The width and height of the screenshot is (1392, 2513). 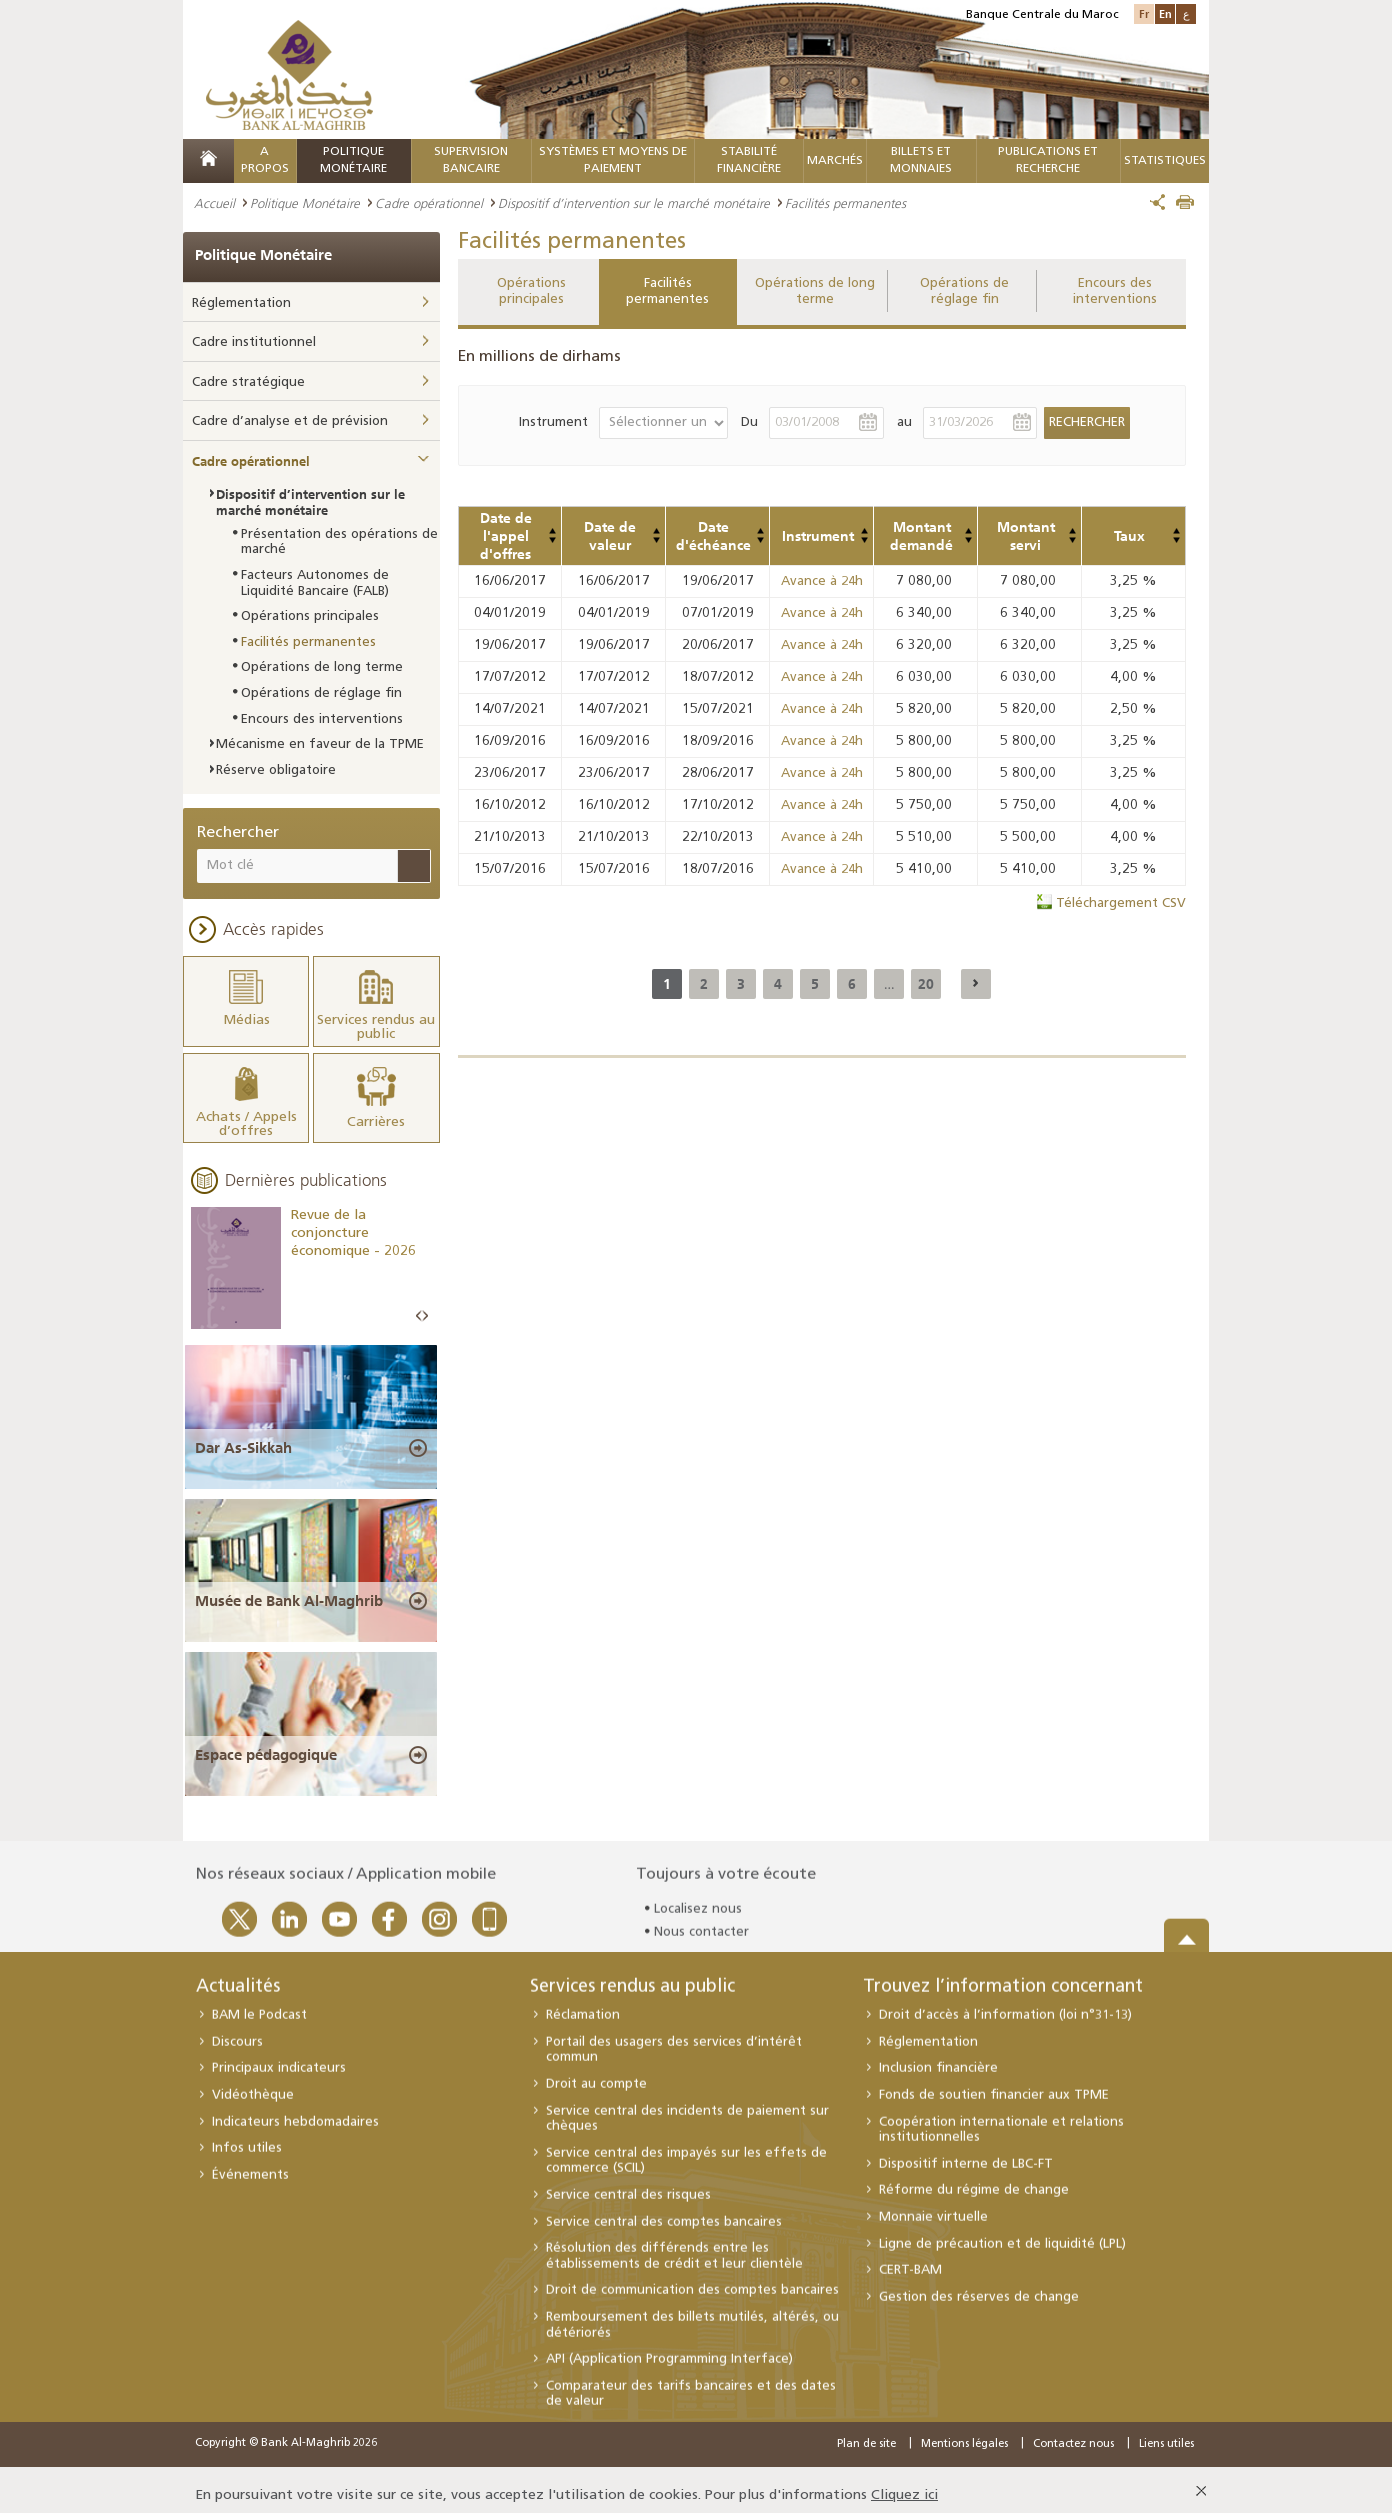 I want to click on au, so click(x=904, y=422).